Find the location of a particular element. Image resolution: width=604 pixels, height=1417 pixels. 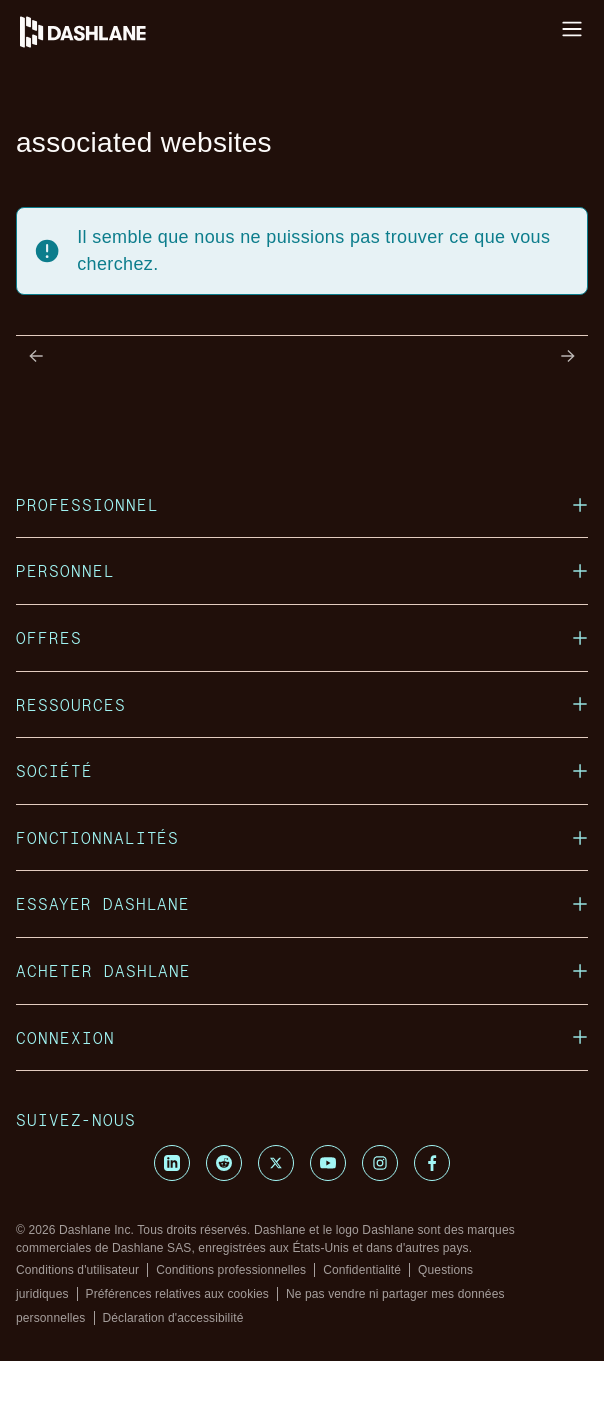

PROFESSIONNEL is located at coordinates (302, 504).